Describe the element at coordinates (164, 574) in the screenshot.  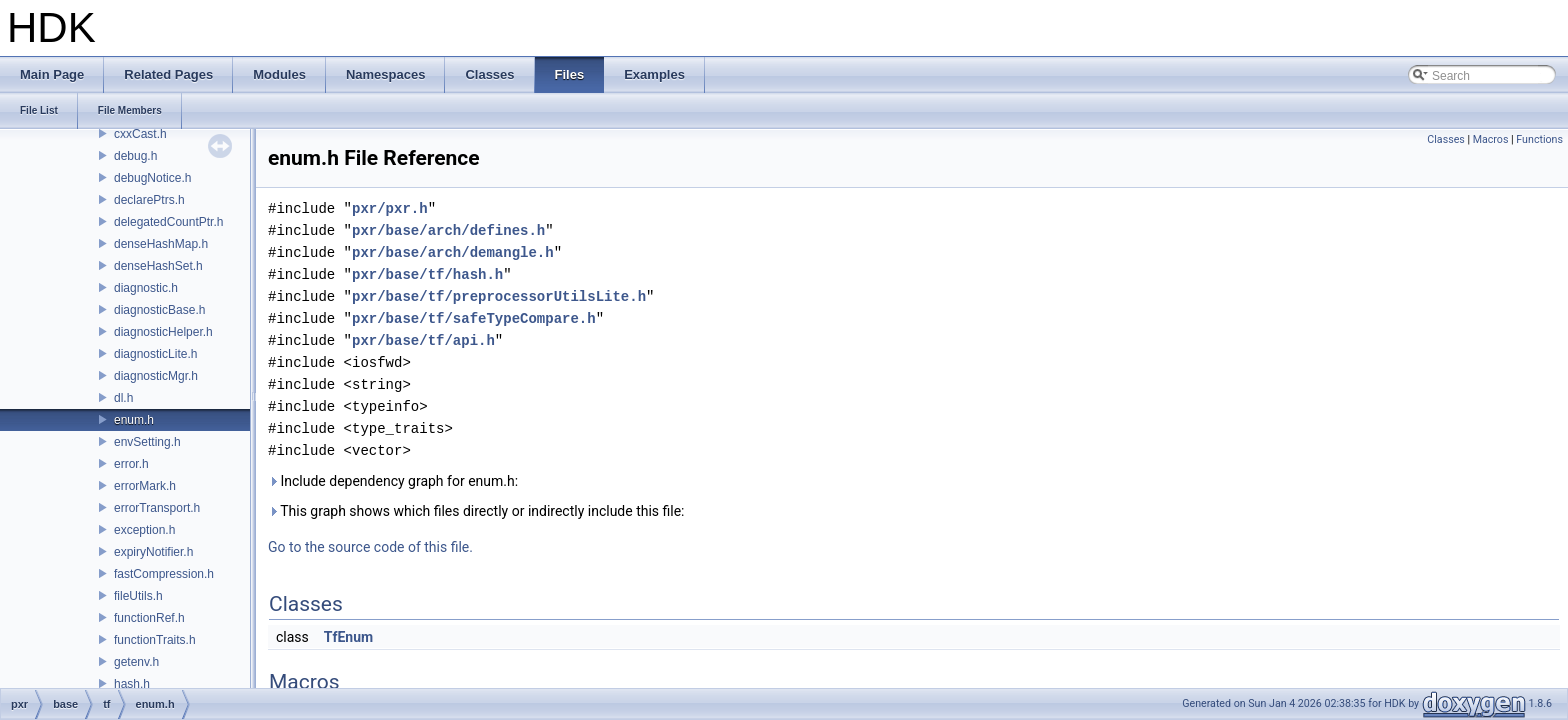
I see `fastCompression.h` at that location.